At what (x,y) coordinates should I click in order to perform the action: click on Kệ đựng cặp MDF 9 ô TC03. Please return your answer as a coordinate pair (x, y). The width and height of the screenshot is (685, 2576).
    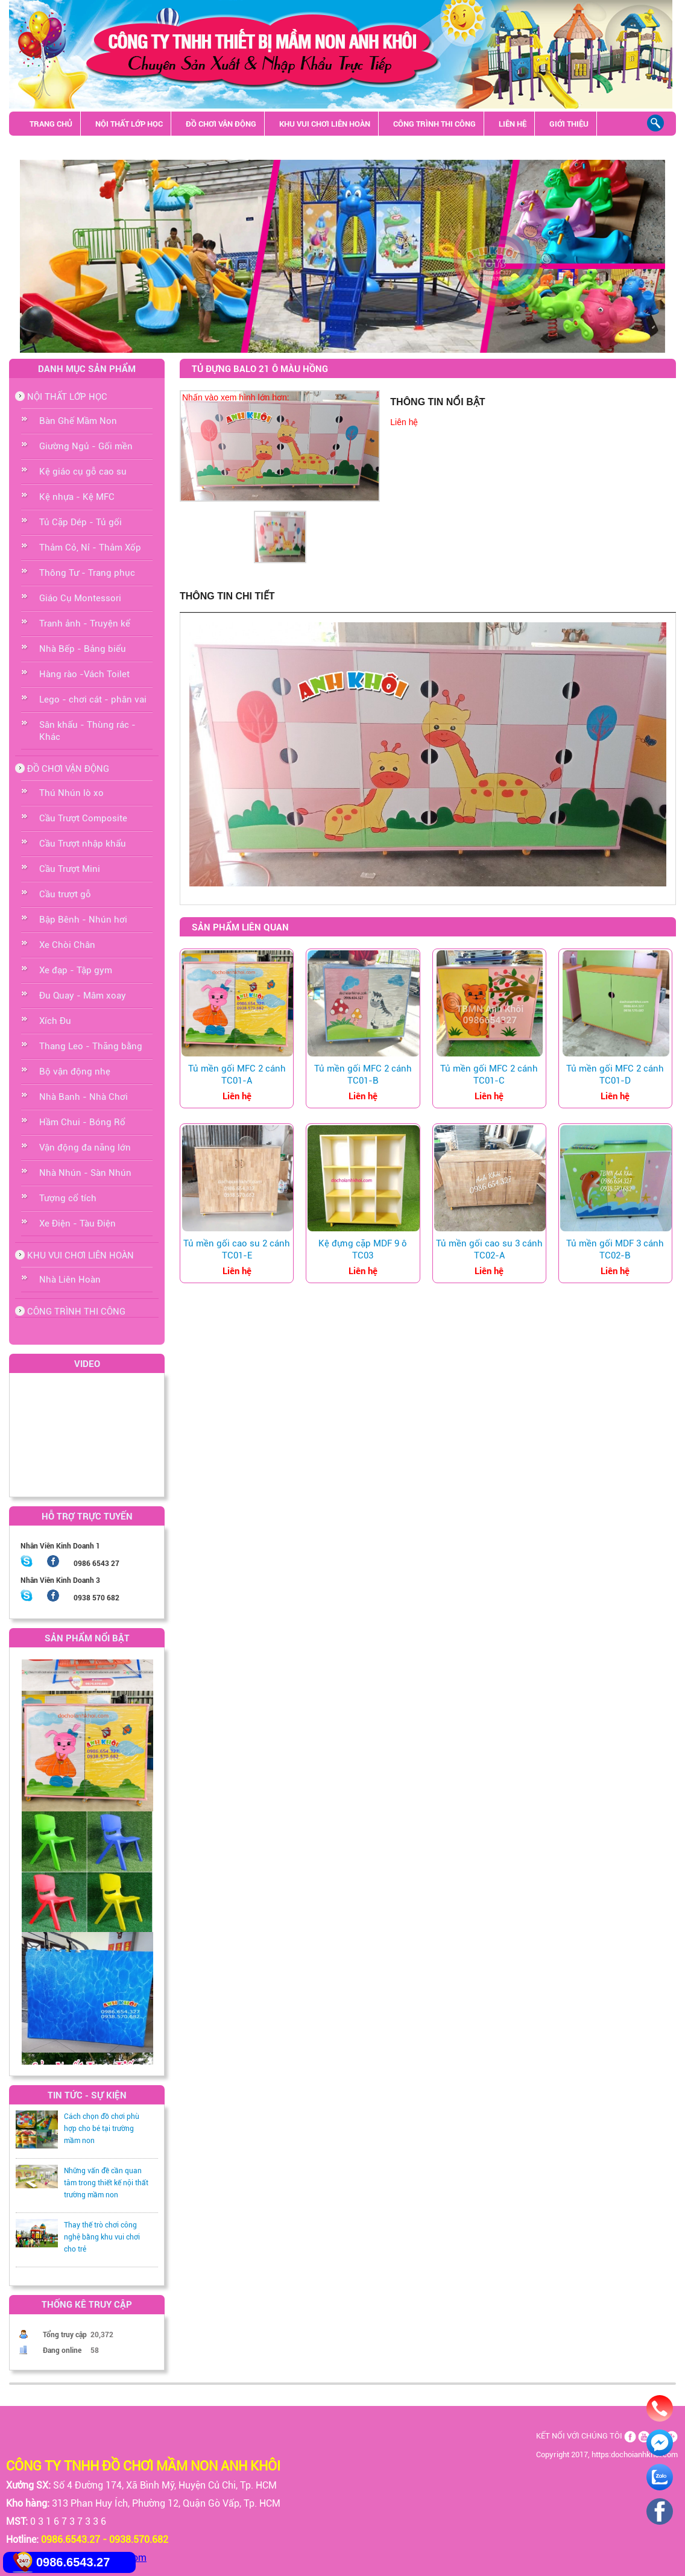
    Looking at the image, I should click on (362, 1249).